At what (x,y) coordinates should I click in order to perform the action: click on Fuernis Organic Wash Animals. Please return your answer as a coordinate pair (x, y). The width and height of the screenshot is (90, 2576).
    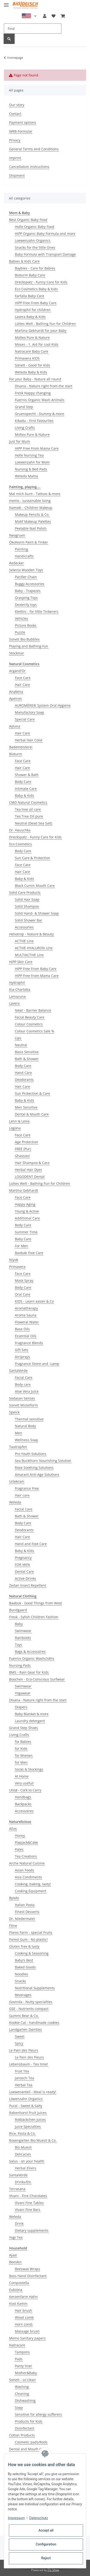
    Looking at the image, I should click on (39, 400).